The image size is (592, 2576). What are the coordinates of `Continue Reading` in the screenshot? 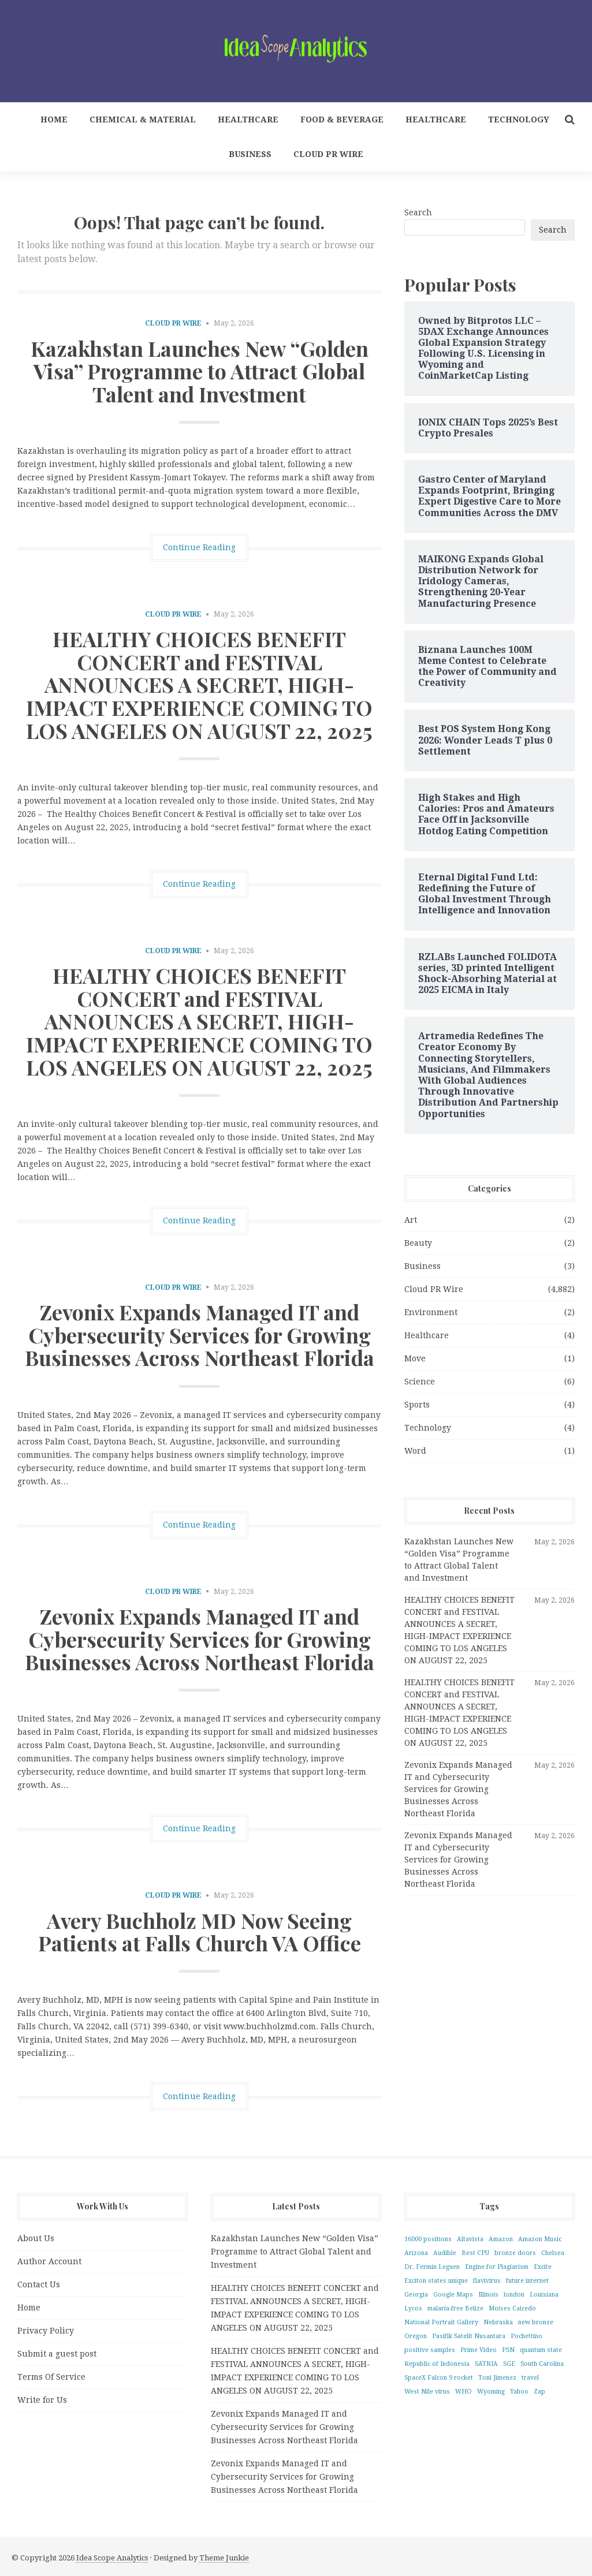 It's located at (199, 547).